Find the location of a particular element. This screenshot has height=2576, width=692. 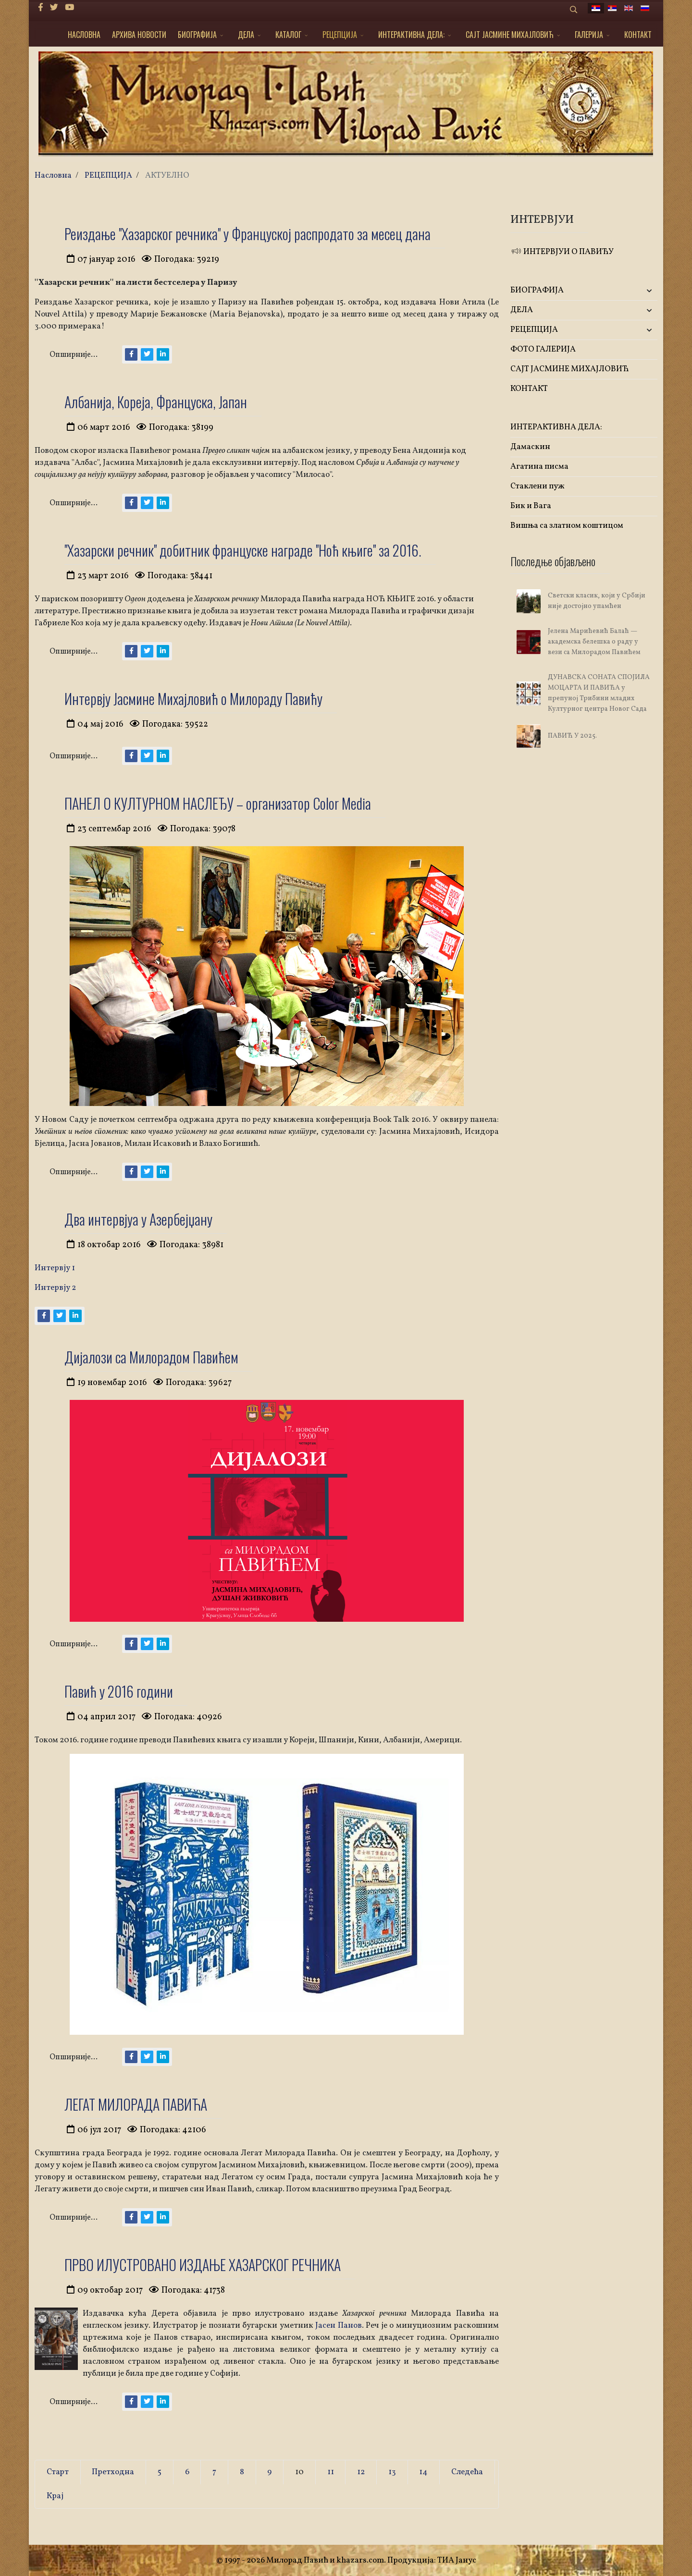

КАТАЛОГ is located at coordinates (288, 34).